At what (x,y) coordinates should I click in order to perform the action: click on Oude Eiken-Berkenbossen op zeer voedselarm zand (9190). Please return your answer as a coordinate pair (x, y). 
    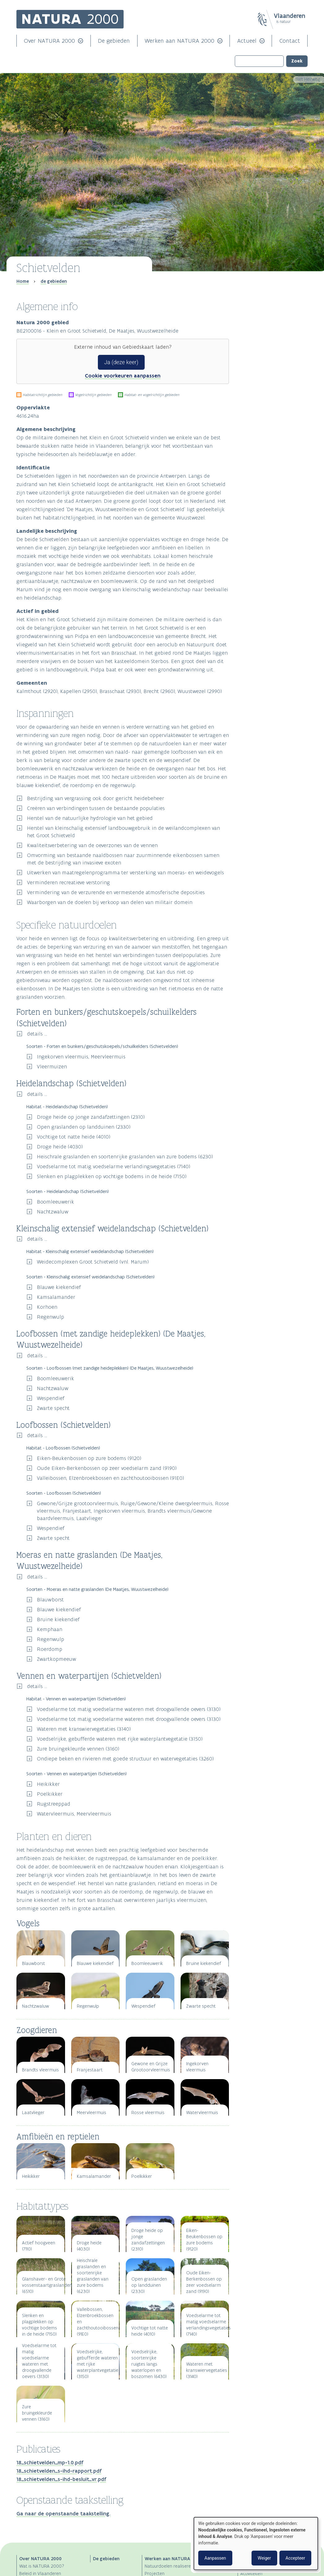
    Looking at the image, I should click on (107, 1468).